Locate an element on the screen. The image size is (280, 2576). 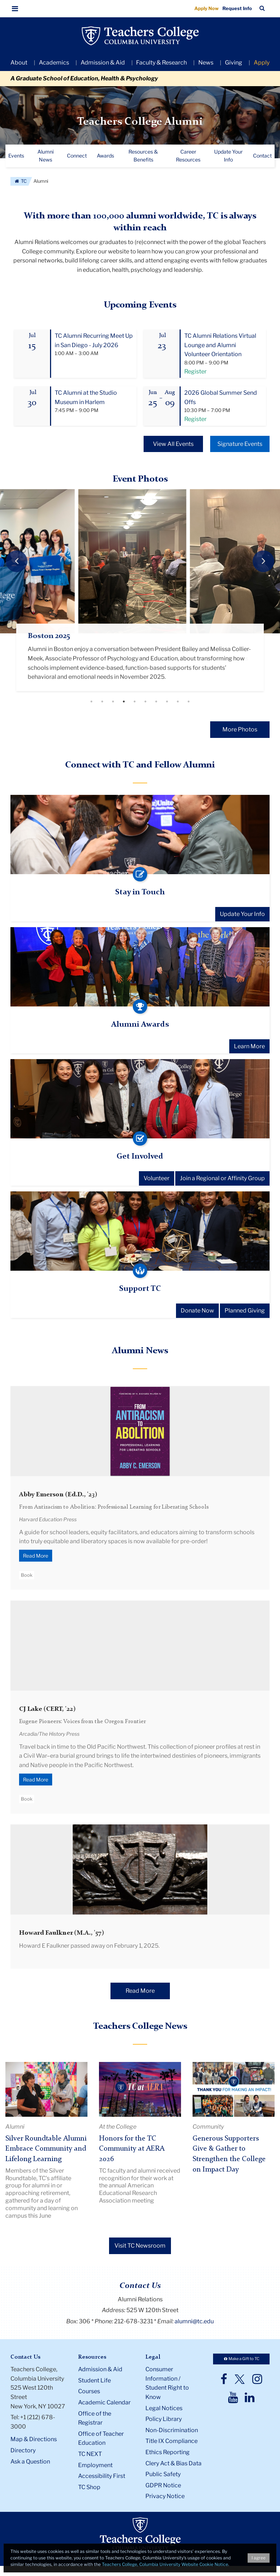
TC Alumni Relations Virtual Lounge and Alumni Volunteer Orientation is located at coordinates (220, 345).